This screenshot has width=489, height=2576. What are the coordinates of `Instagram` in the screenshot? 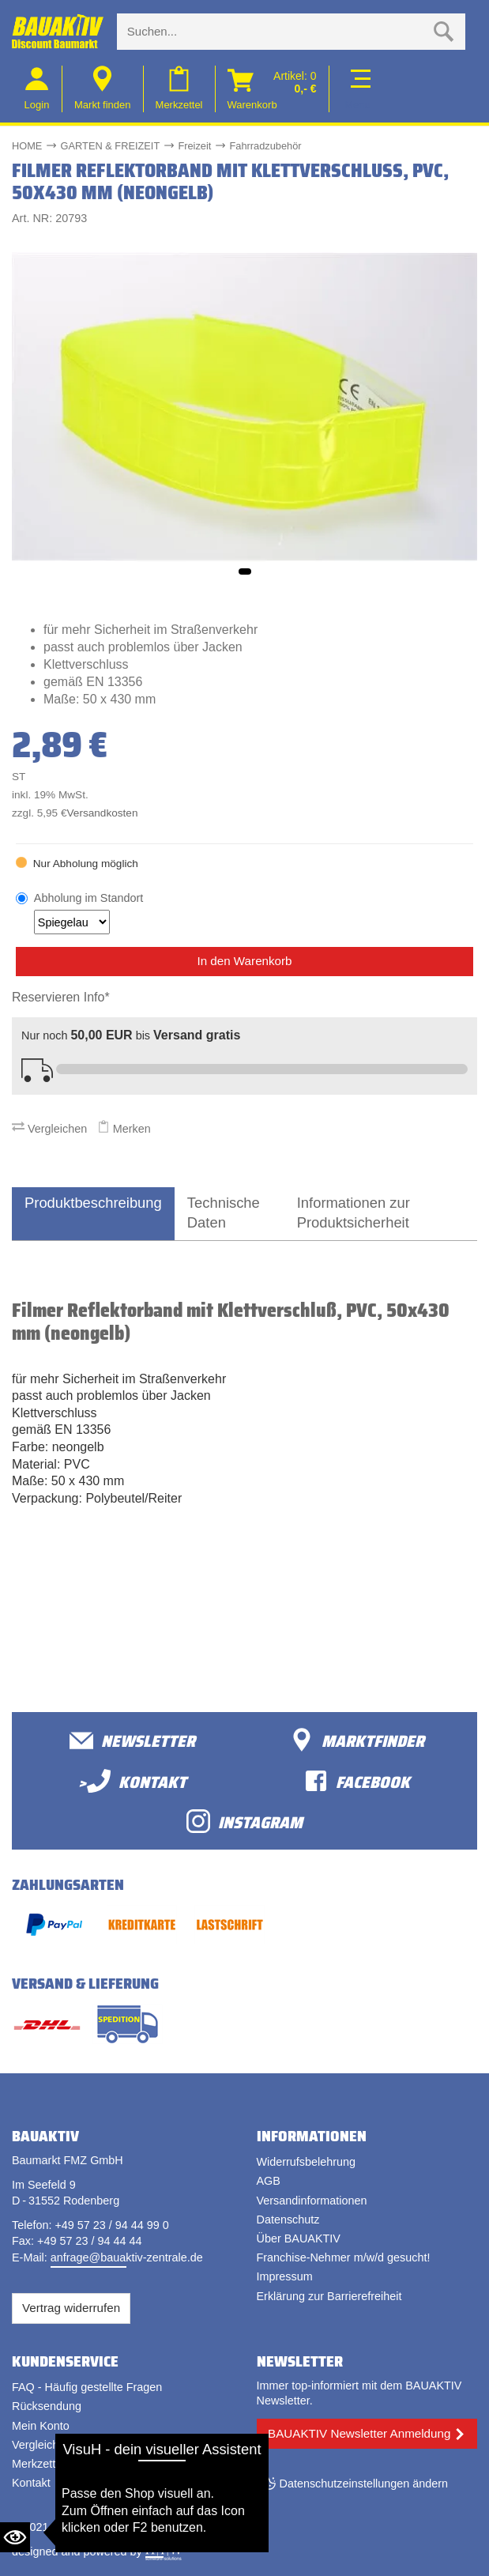 It's located at (244, 1821).